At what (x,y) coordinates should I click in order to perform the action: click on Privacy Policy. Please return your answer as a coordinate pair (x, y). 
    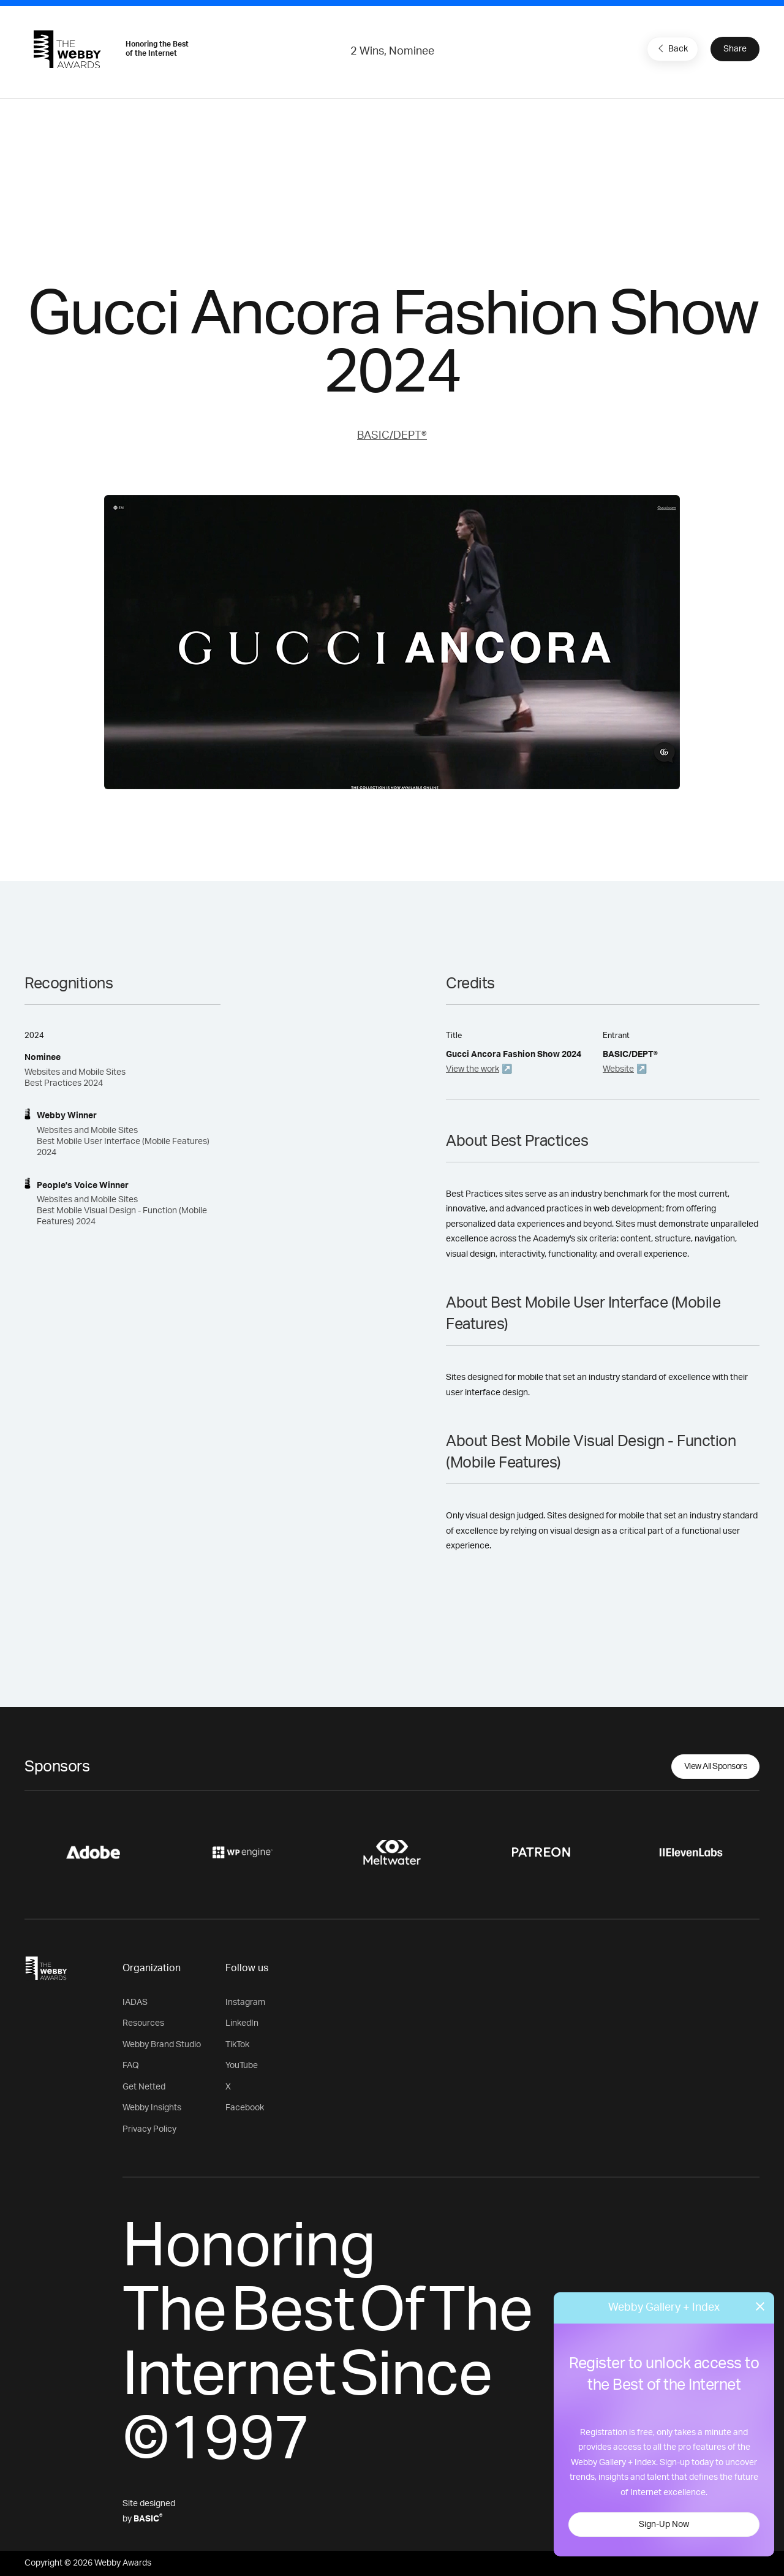
    Looking at the image, I should click on (149, 2129).